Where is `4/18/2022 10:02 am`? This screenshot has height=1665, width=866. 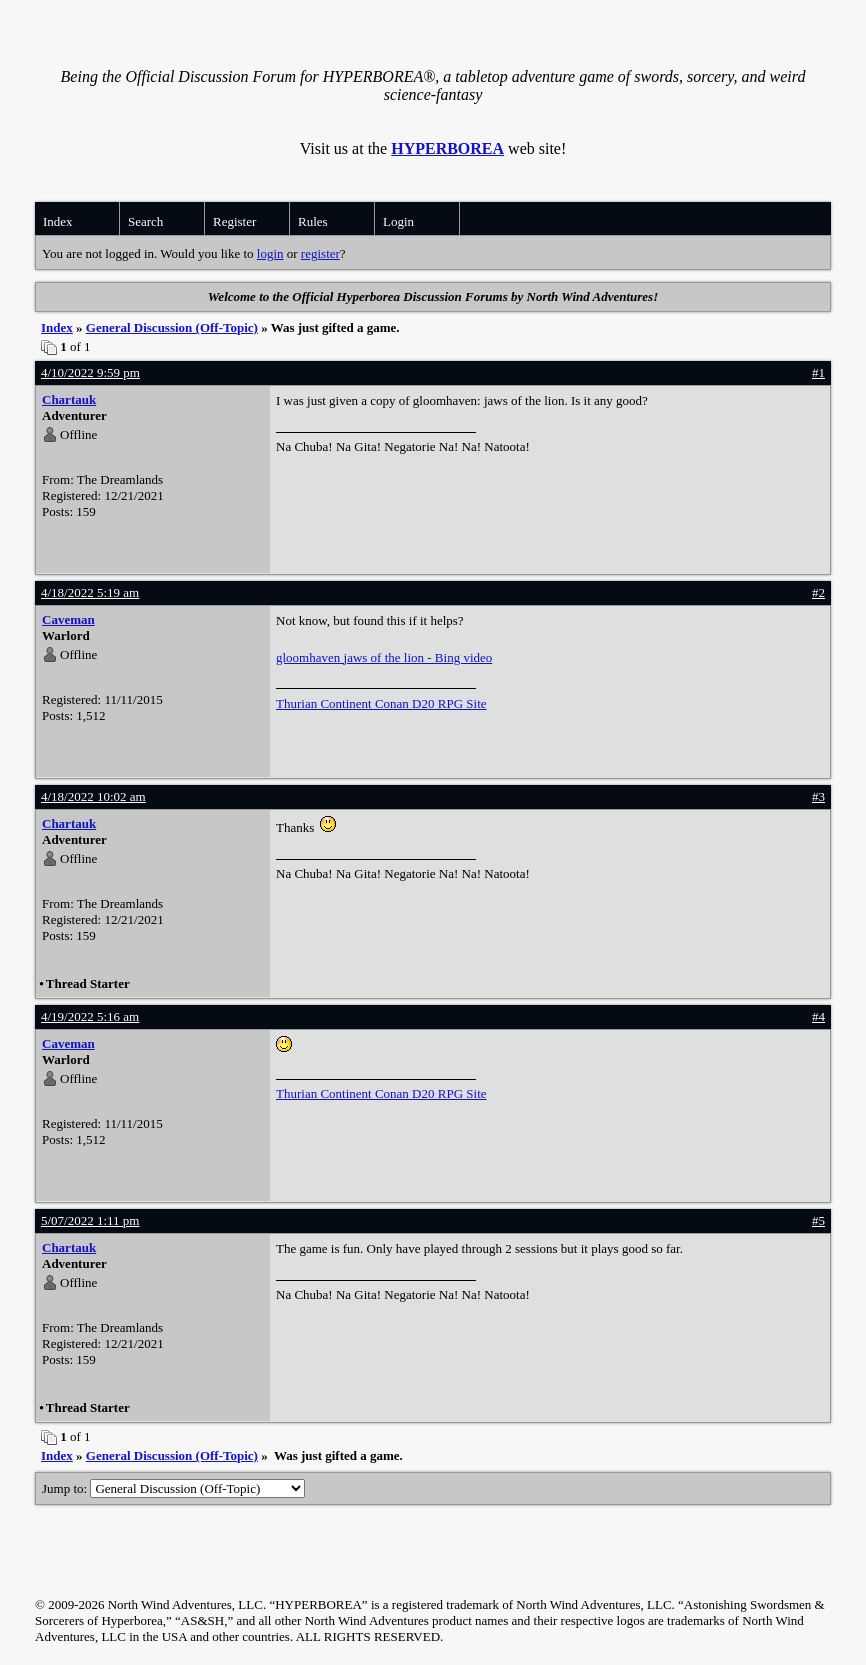
4/18/2022 10:02 am is located at coordinates (93, 796).